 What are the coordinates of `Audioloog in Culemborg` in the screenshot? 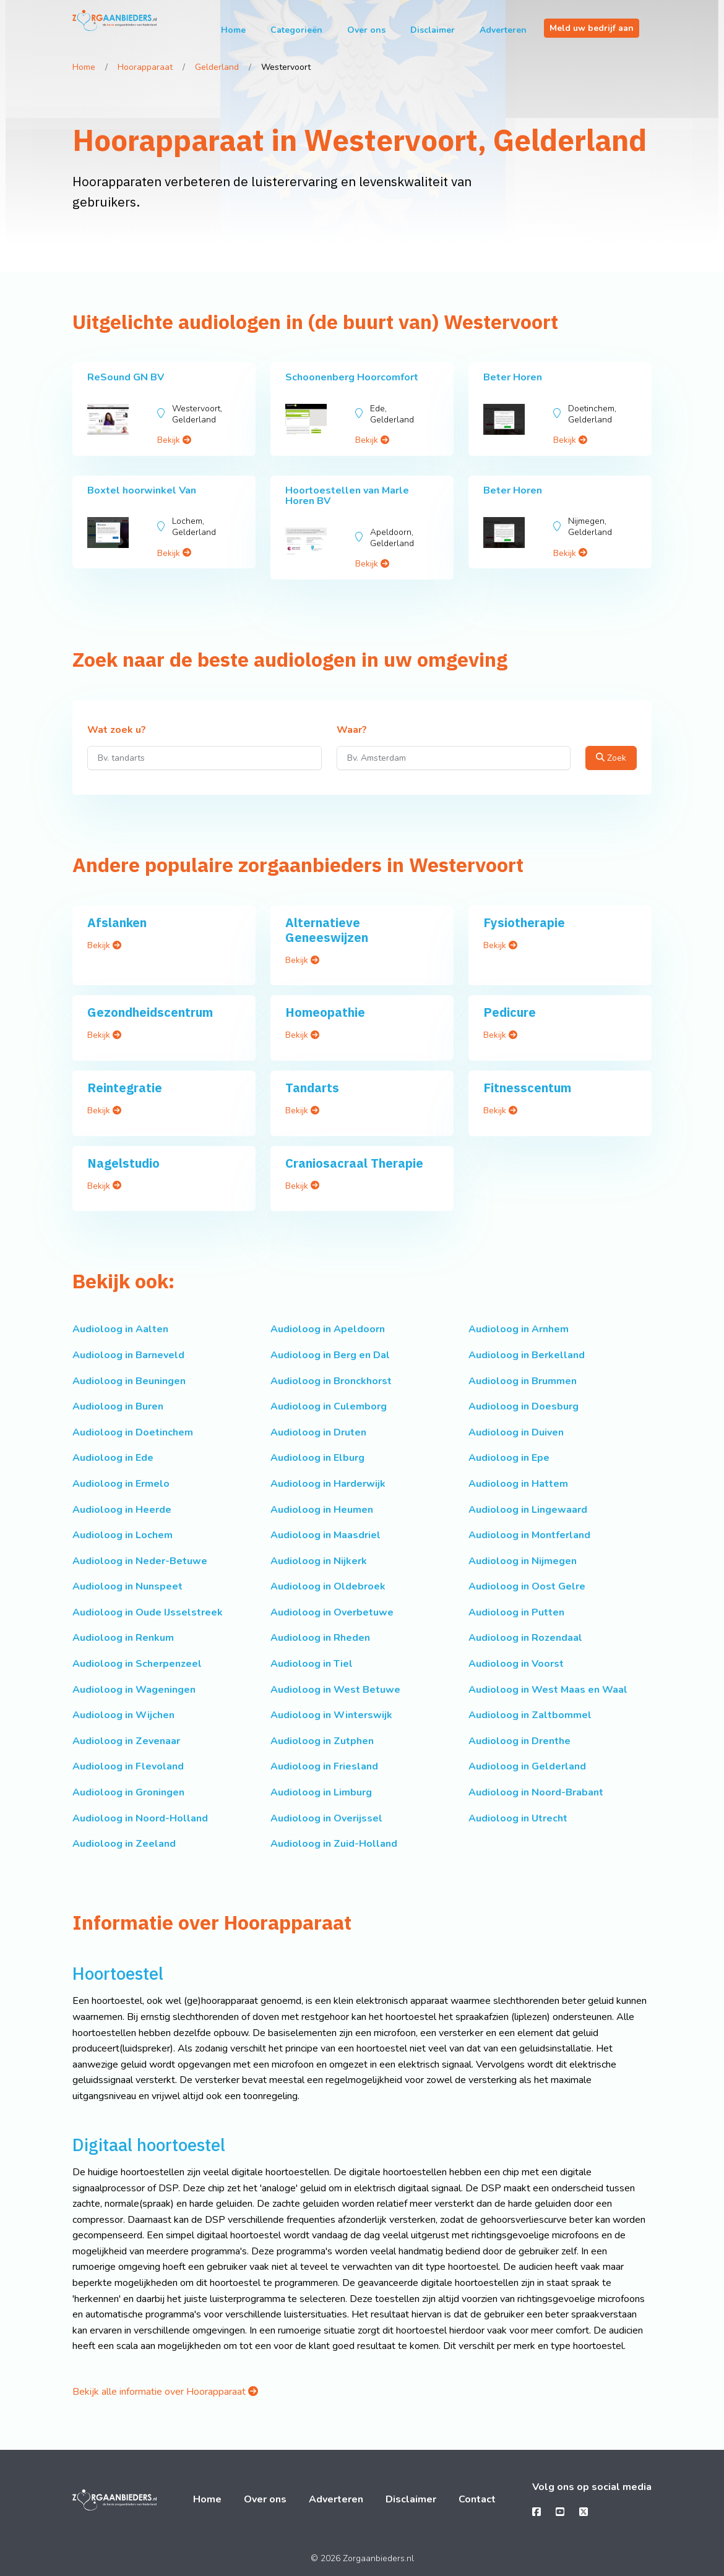 It's located at (328, 1406).